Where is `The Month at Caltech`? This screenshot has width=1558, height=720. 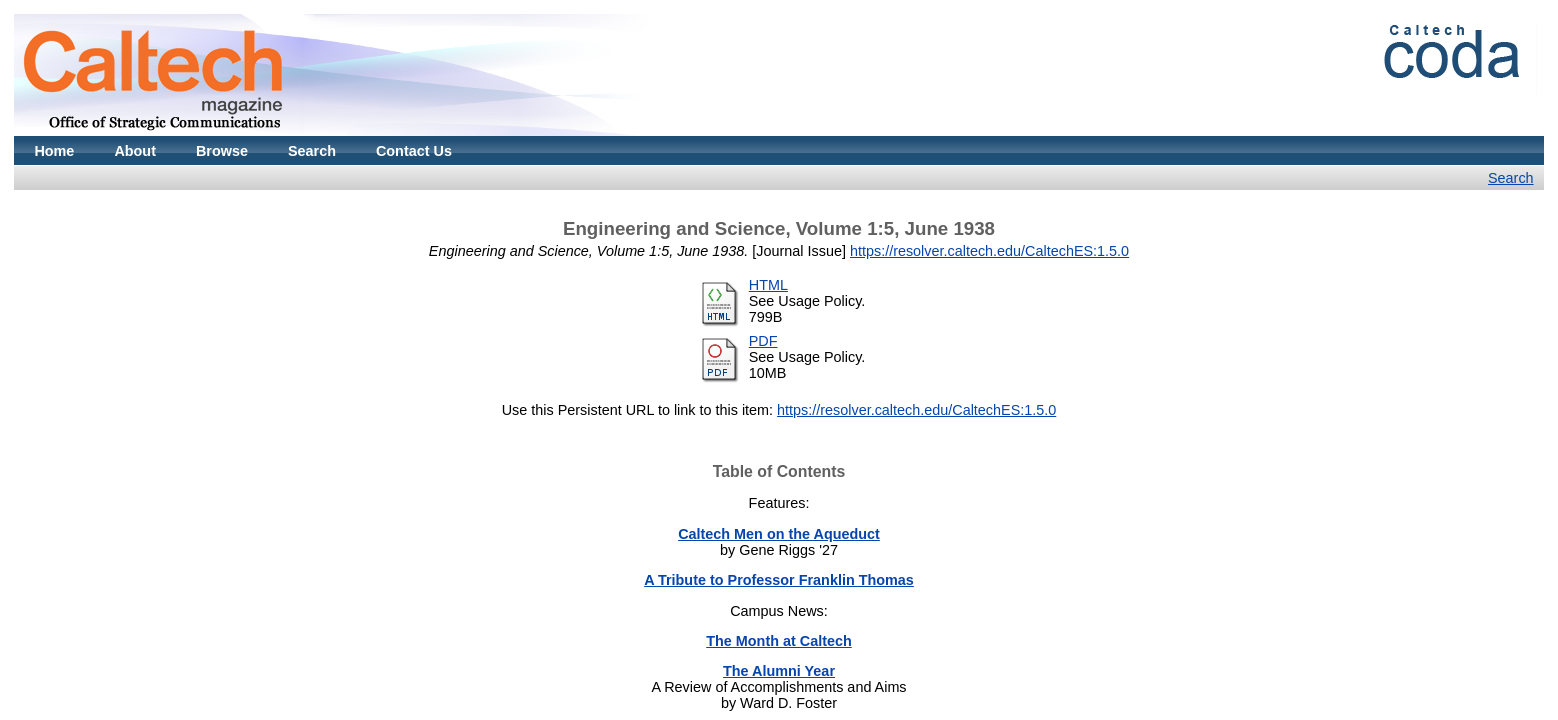
The Month at Caltech is located at coordinates (779, 641).